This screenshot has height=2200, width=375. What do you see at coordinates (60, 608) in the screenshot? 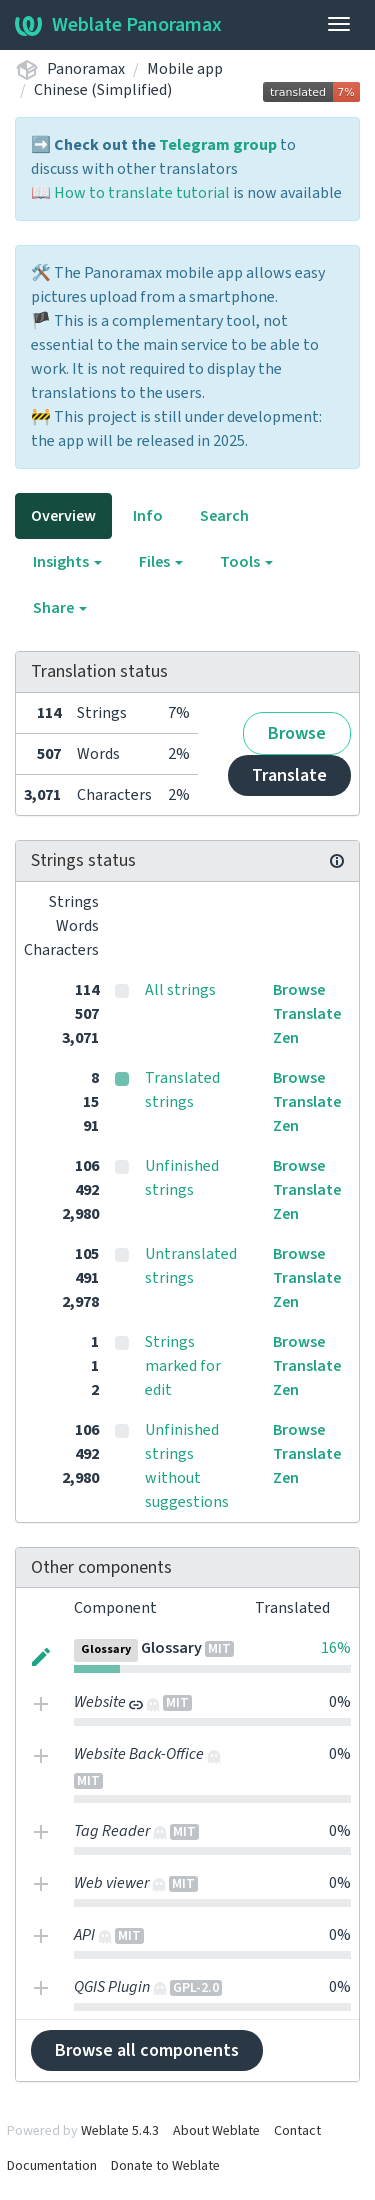
I see `Share` at bounding box center [60, 608].